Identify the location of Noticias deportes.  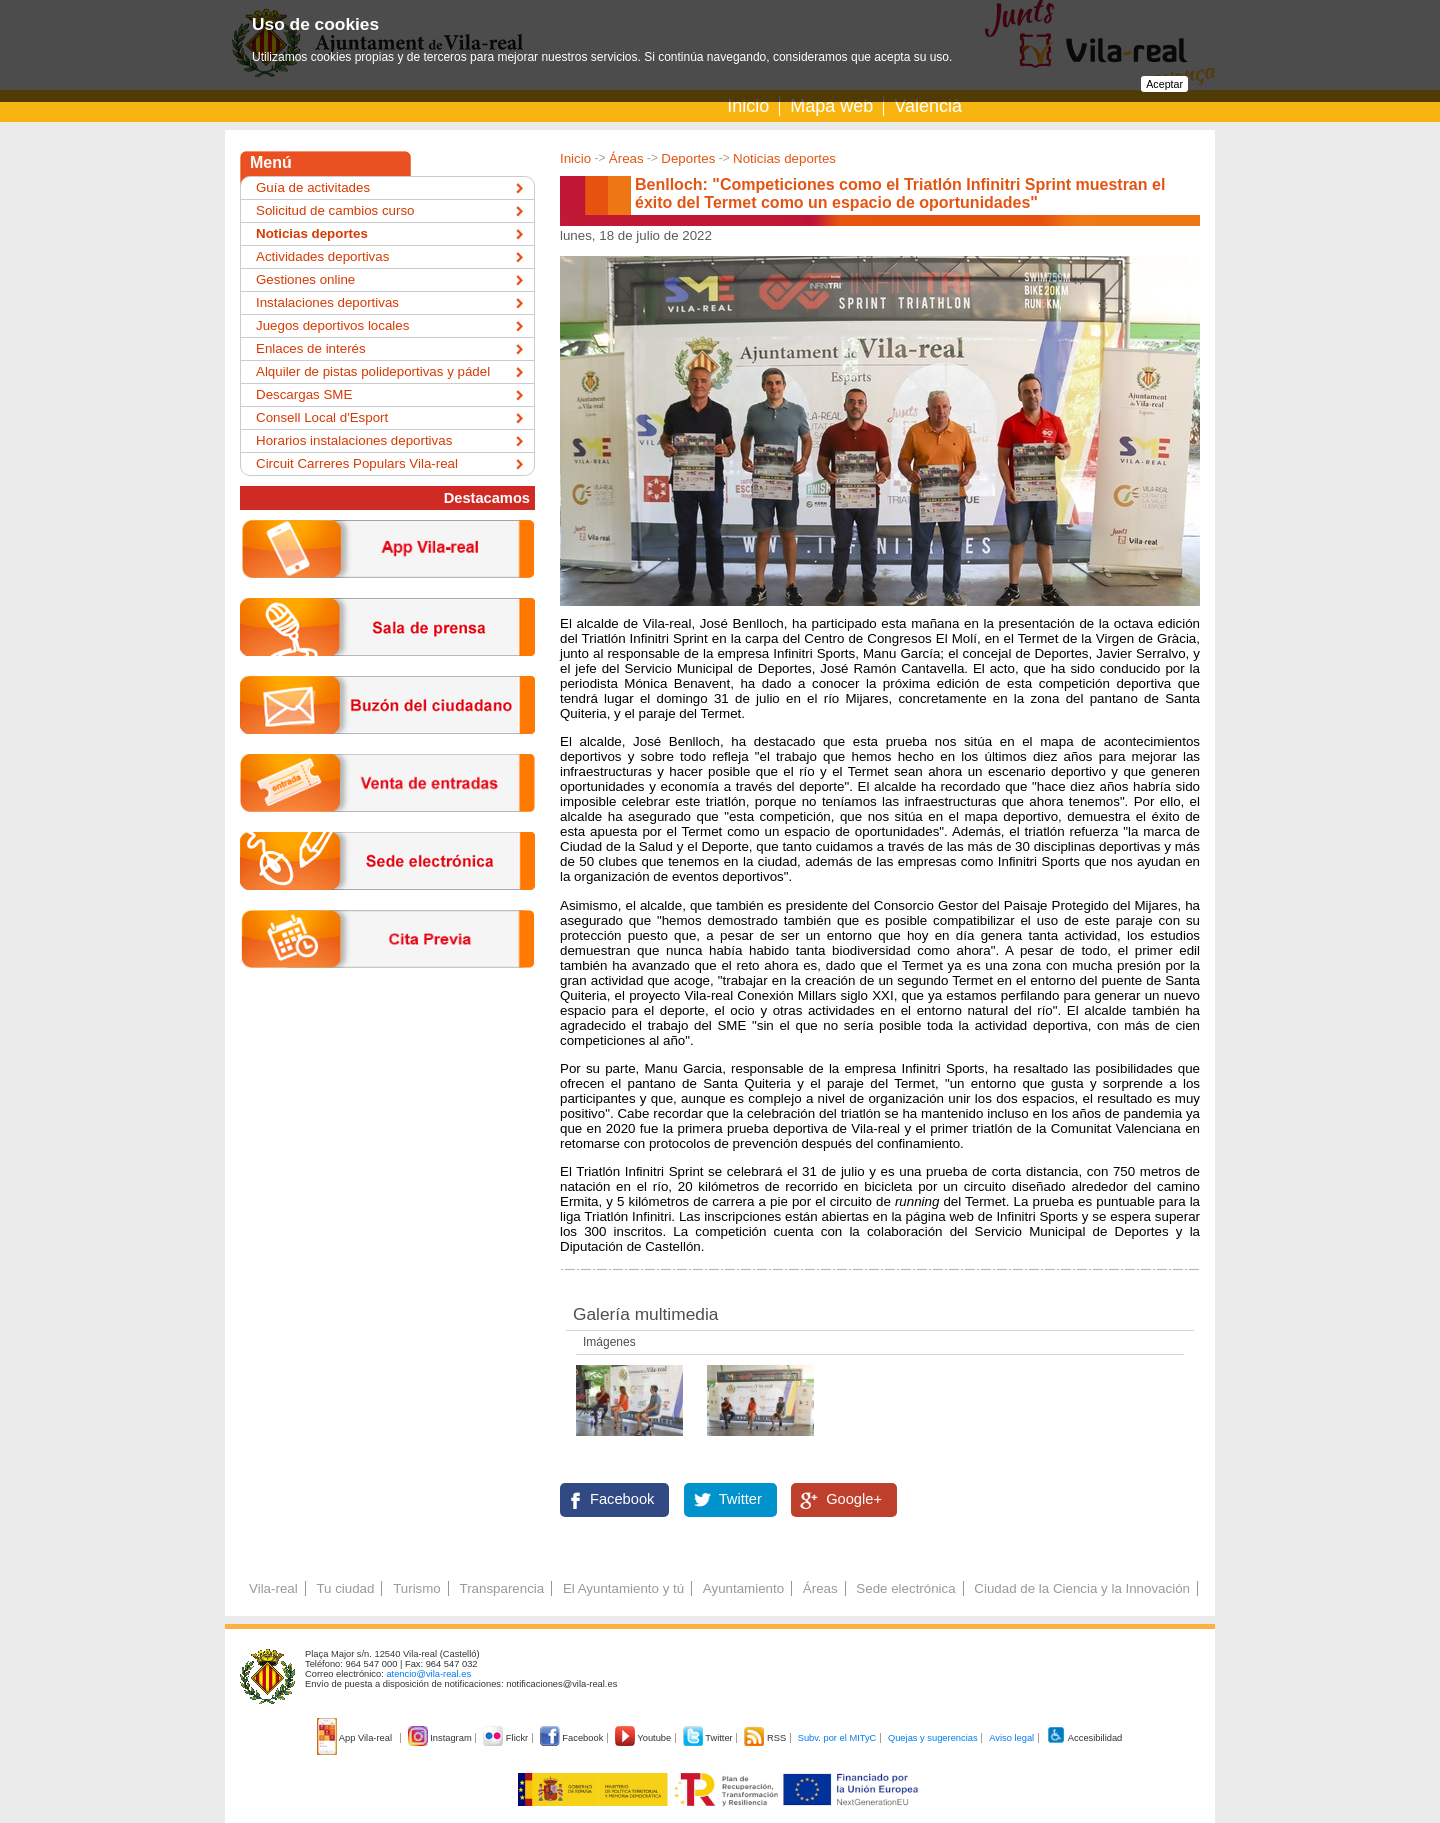
(784, 158).